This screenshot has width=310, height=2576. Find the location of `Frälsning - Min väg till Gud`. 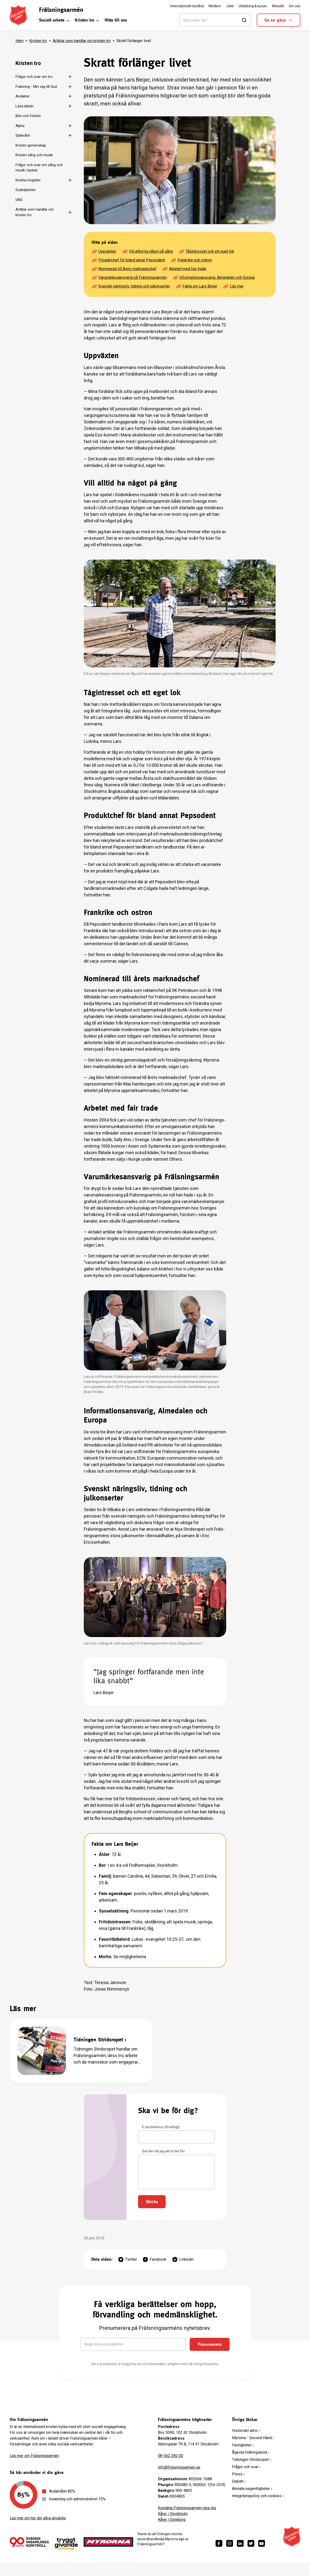

Frälsning - Min väg till Gud is located at coordinates (36, 86).